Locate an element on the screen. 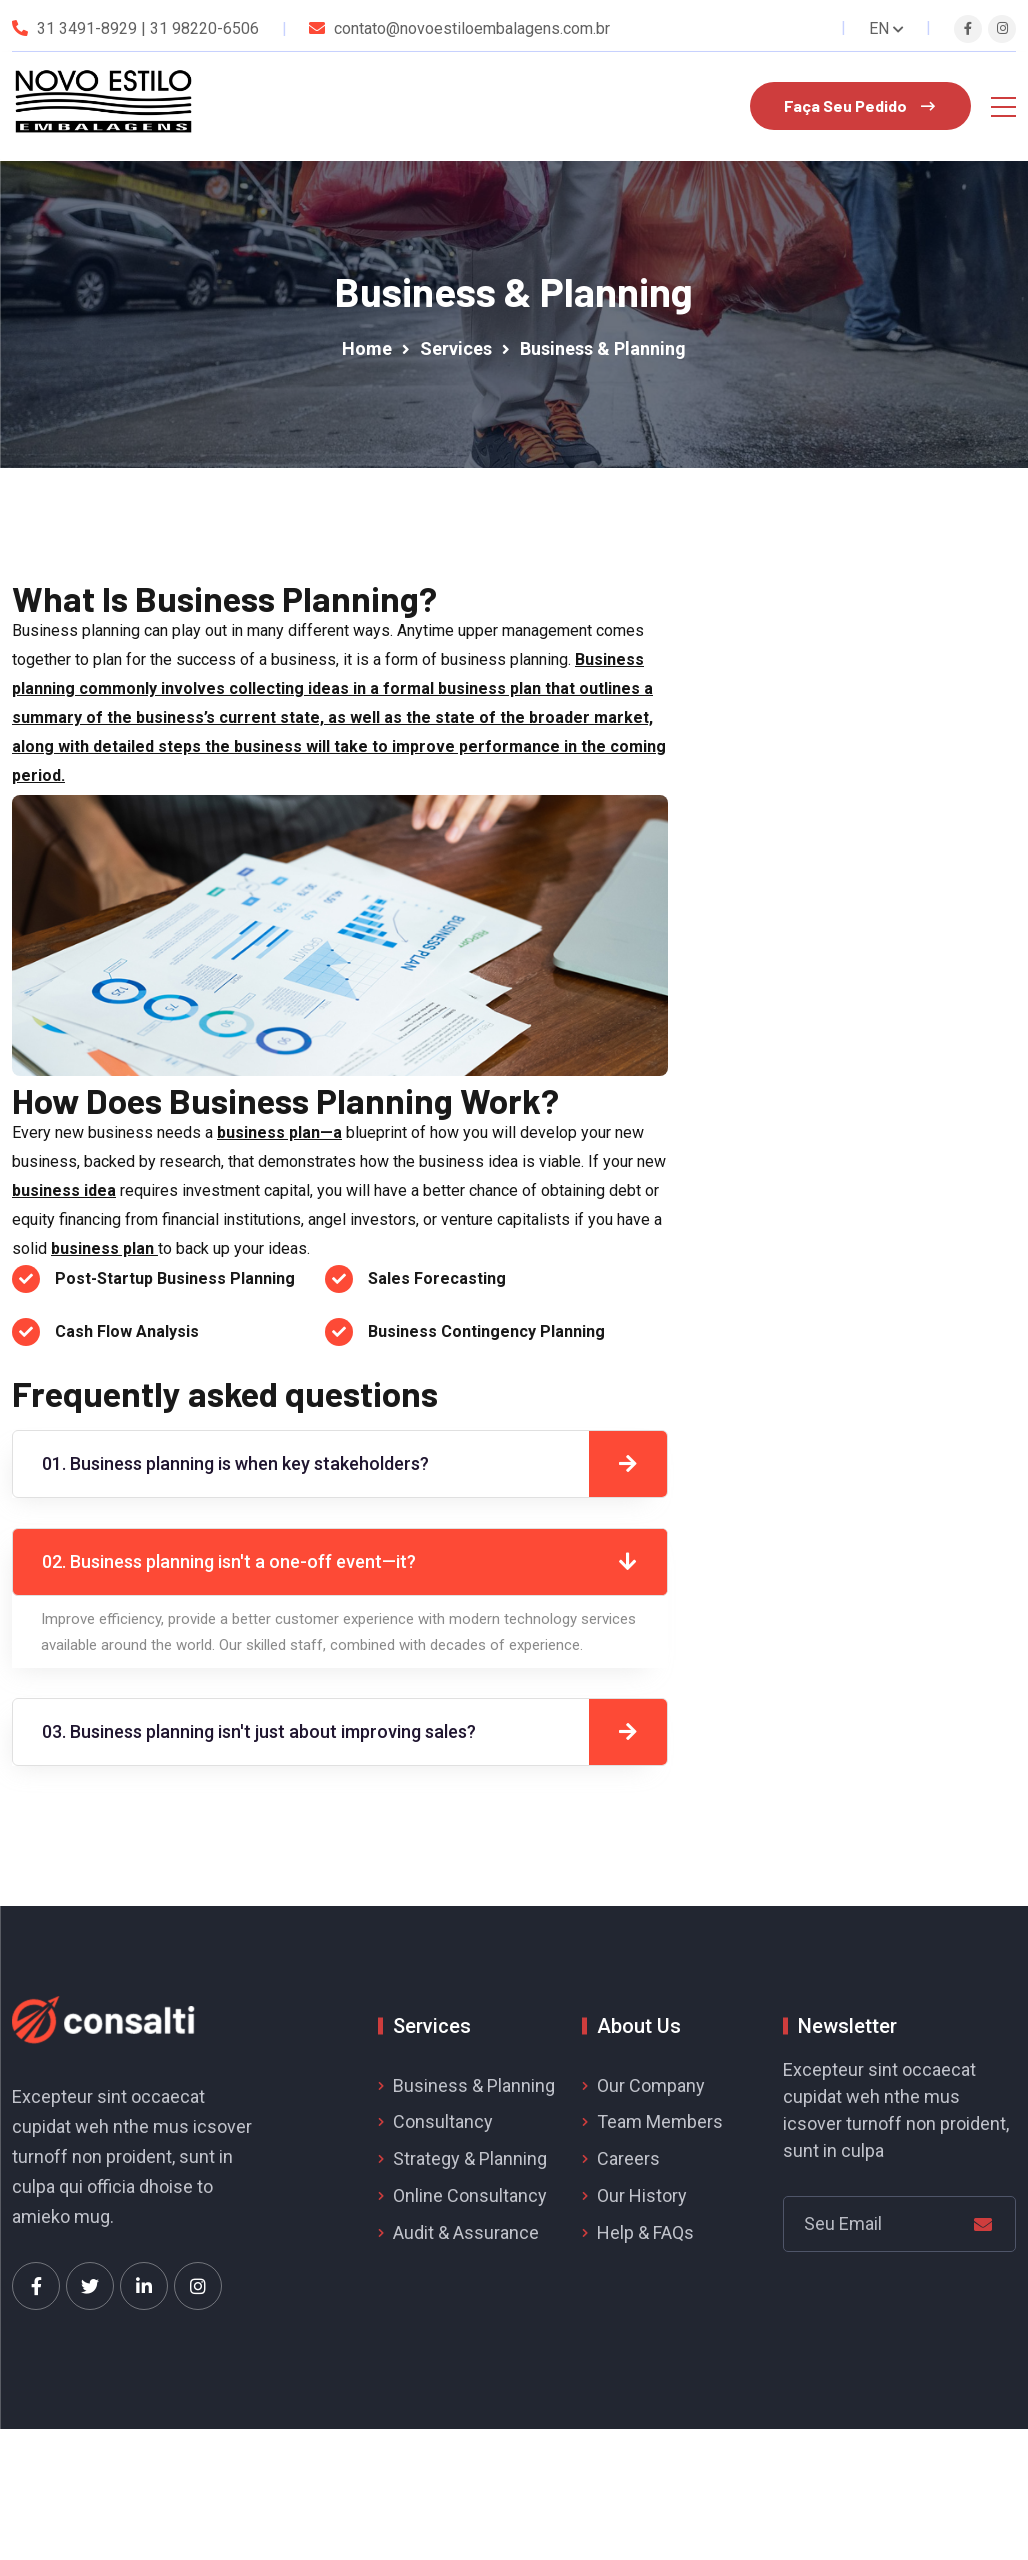  Help & FAQs is located at coordinates (645, 2232).